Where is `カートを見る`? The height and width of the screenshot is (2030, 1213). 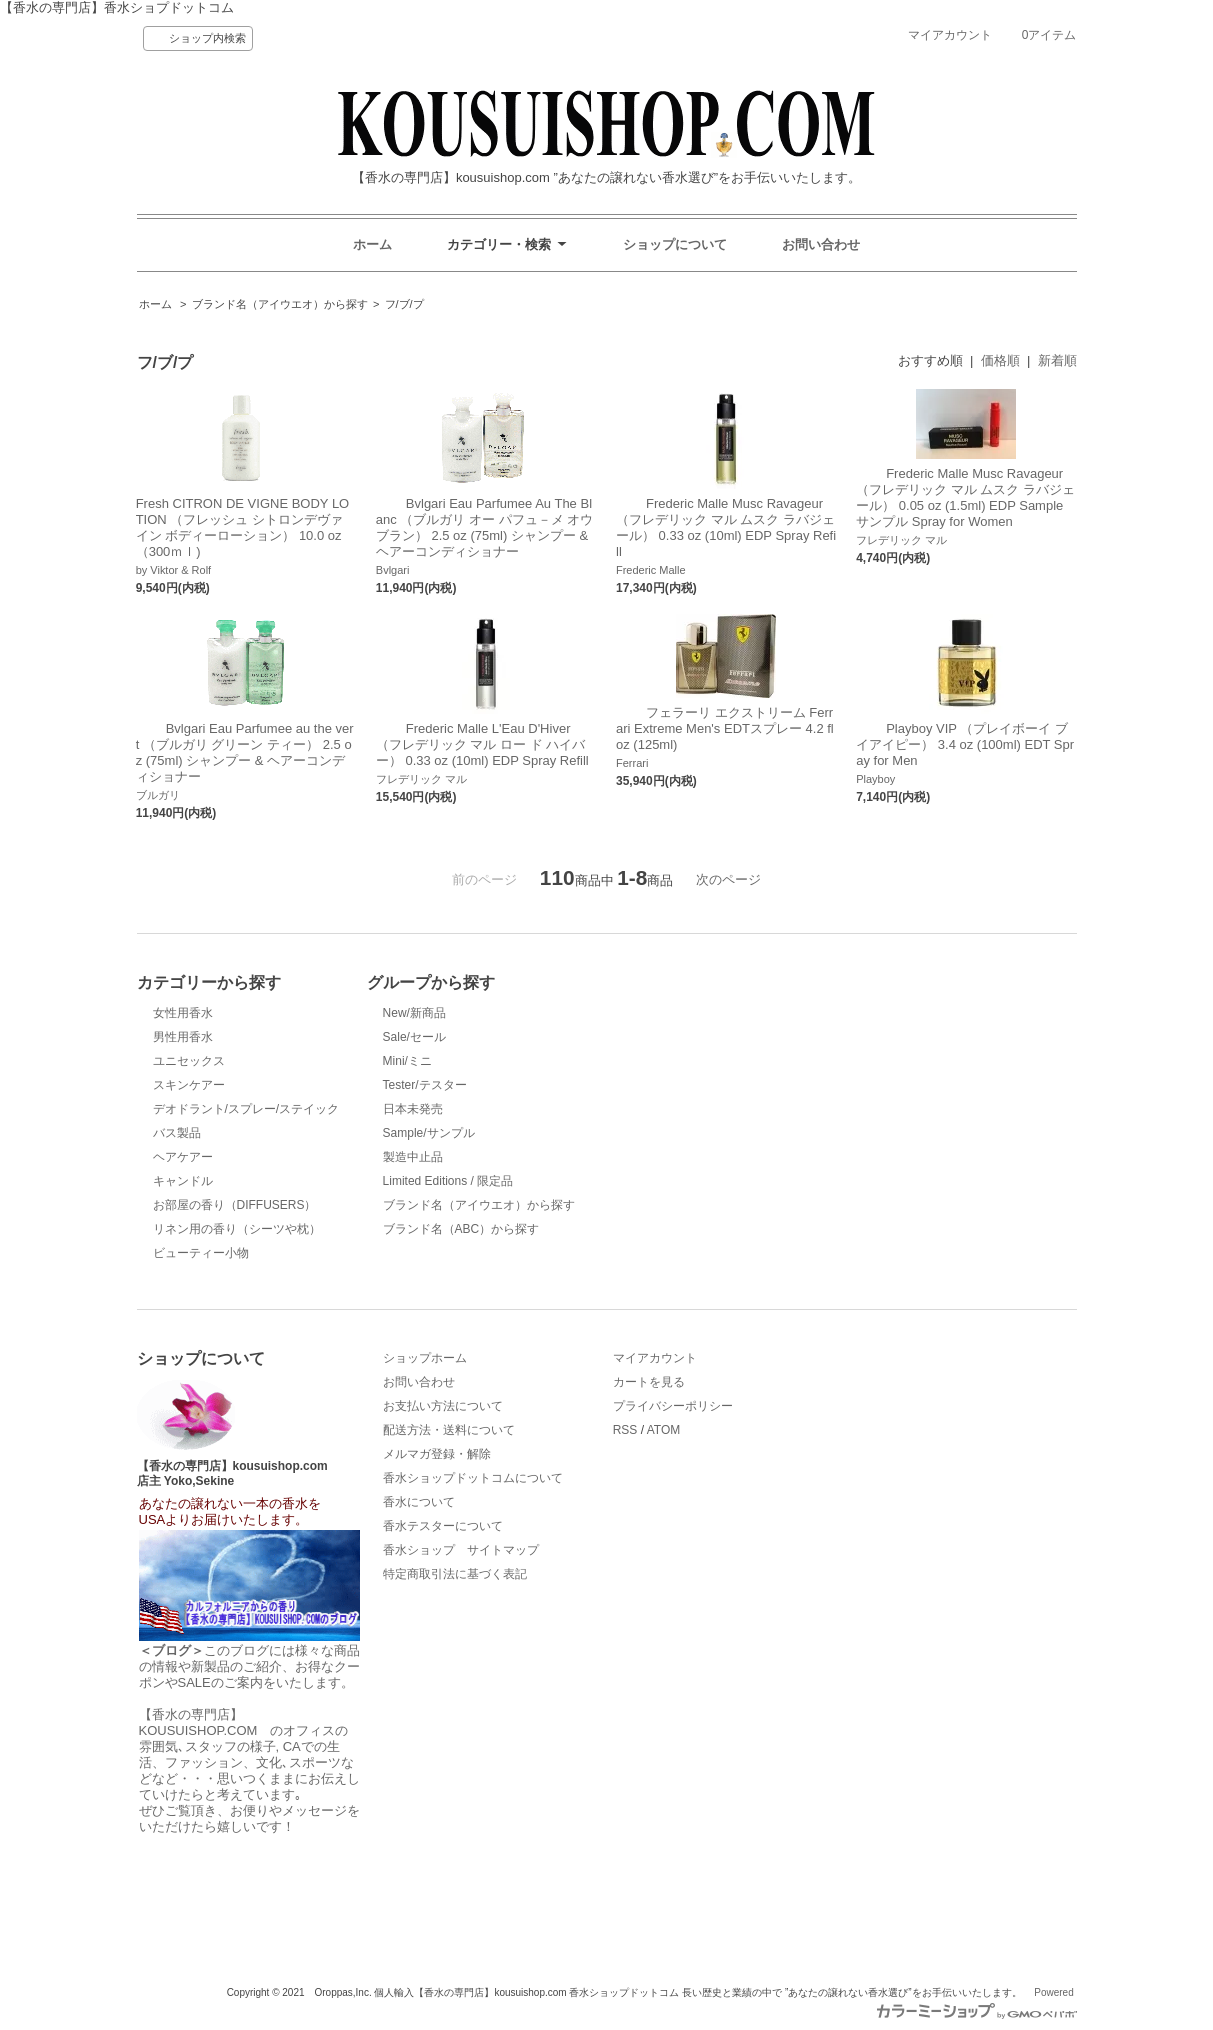 カートを見る is located at coordinates (649, 1382).